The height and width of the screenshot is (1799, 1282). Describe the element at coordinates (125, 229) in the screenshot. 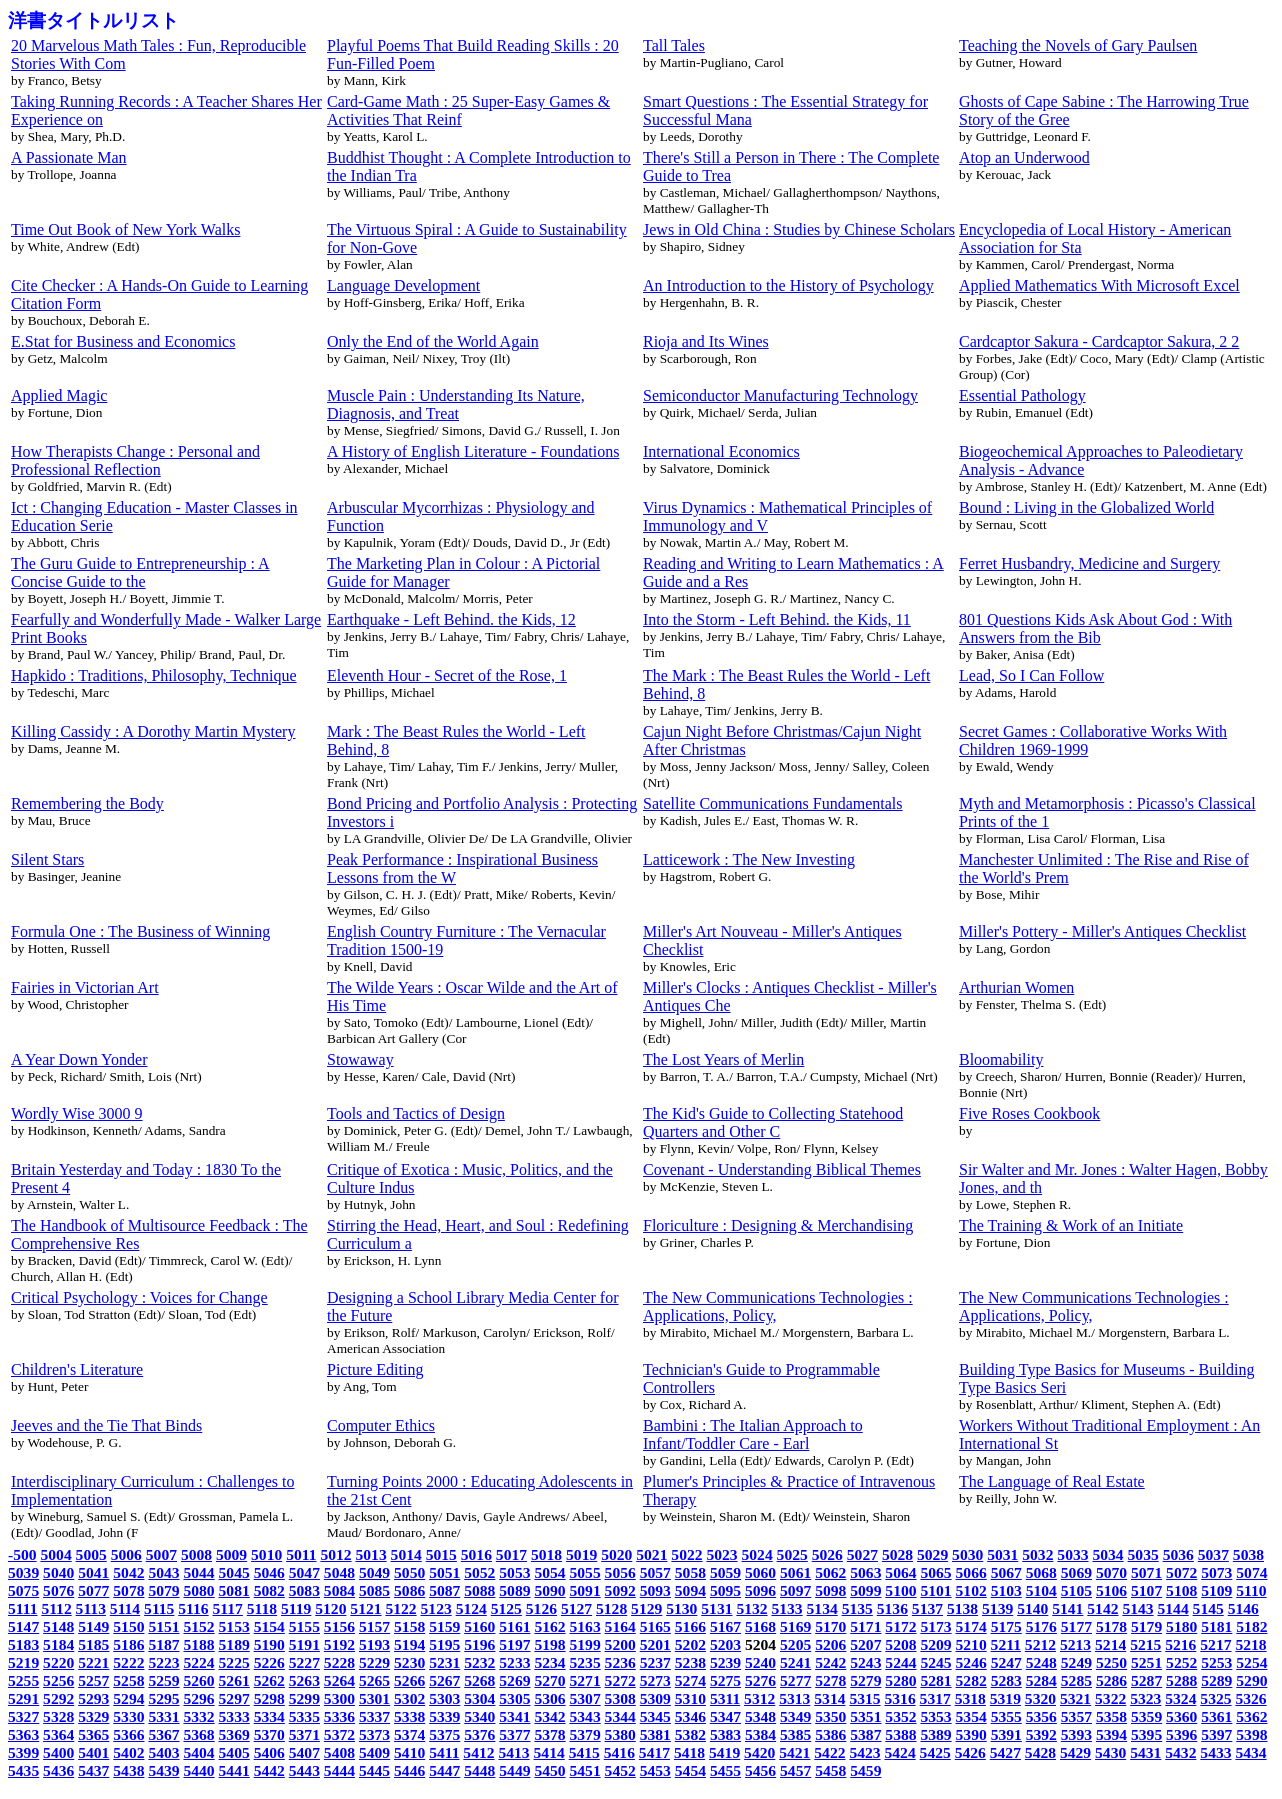

I see `Time Out Book of New York Walks` at that location.